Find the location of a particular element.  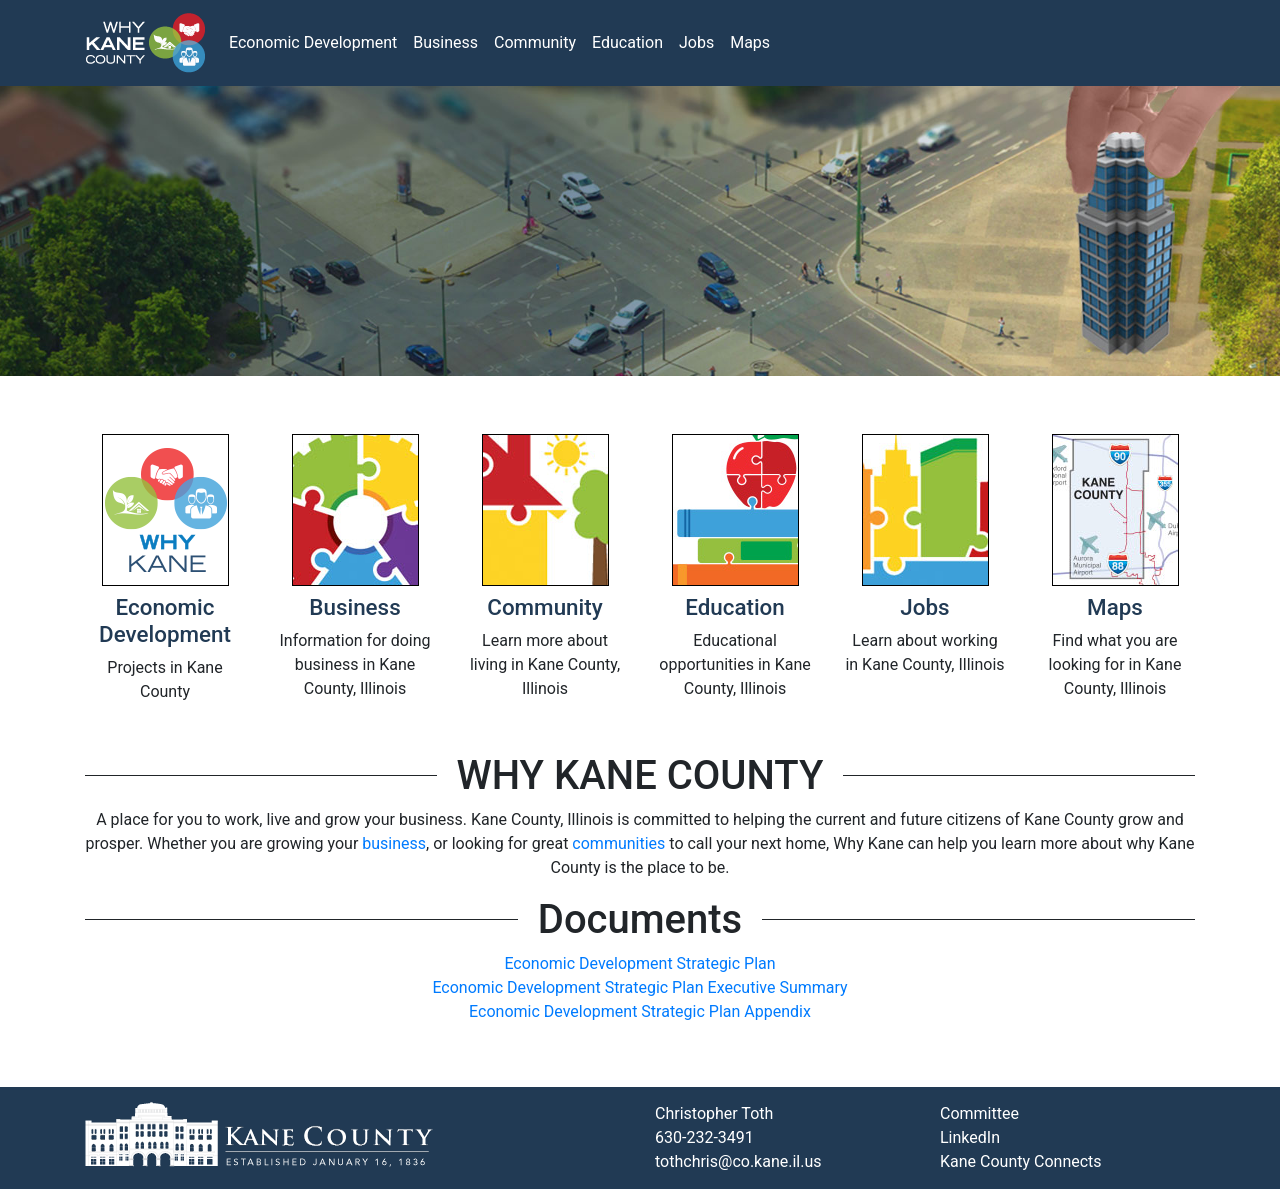

Economic Development Strategic Plan is located at coordinates (639, 963).